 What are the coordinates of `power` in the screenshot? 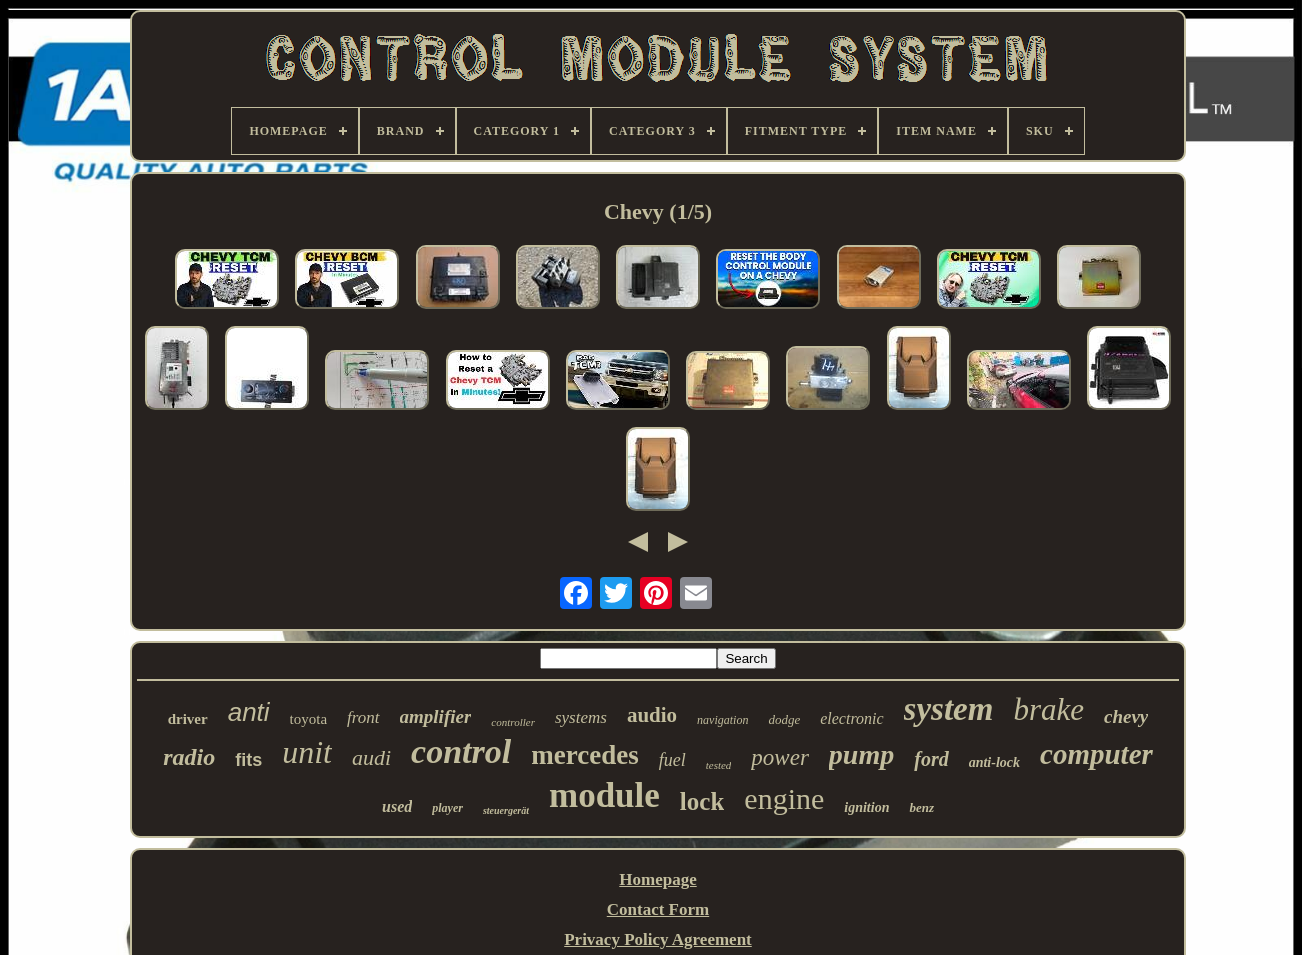 It's located at (780, 757).